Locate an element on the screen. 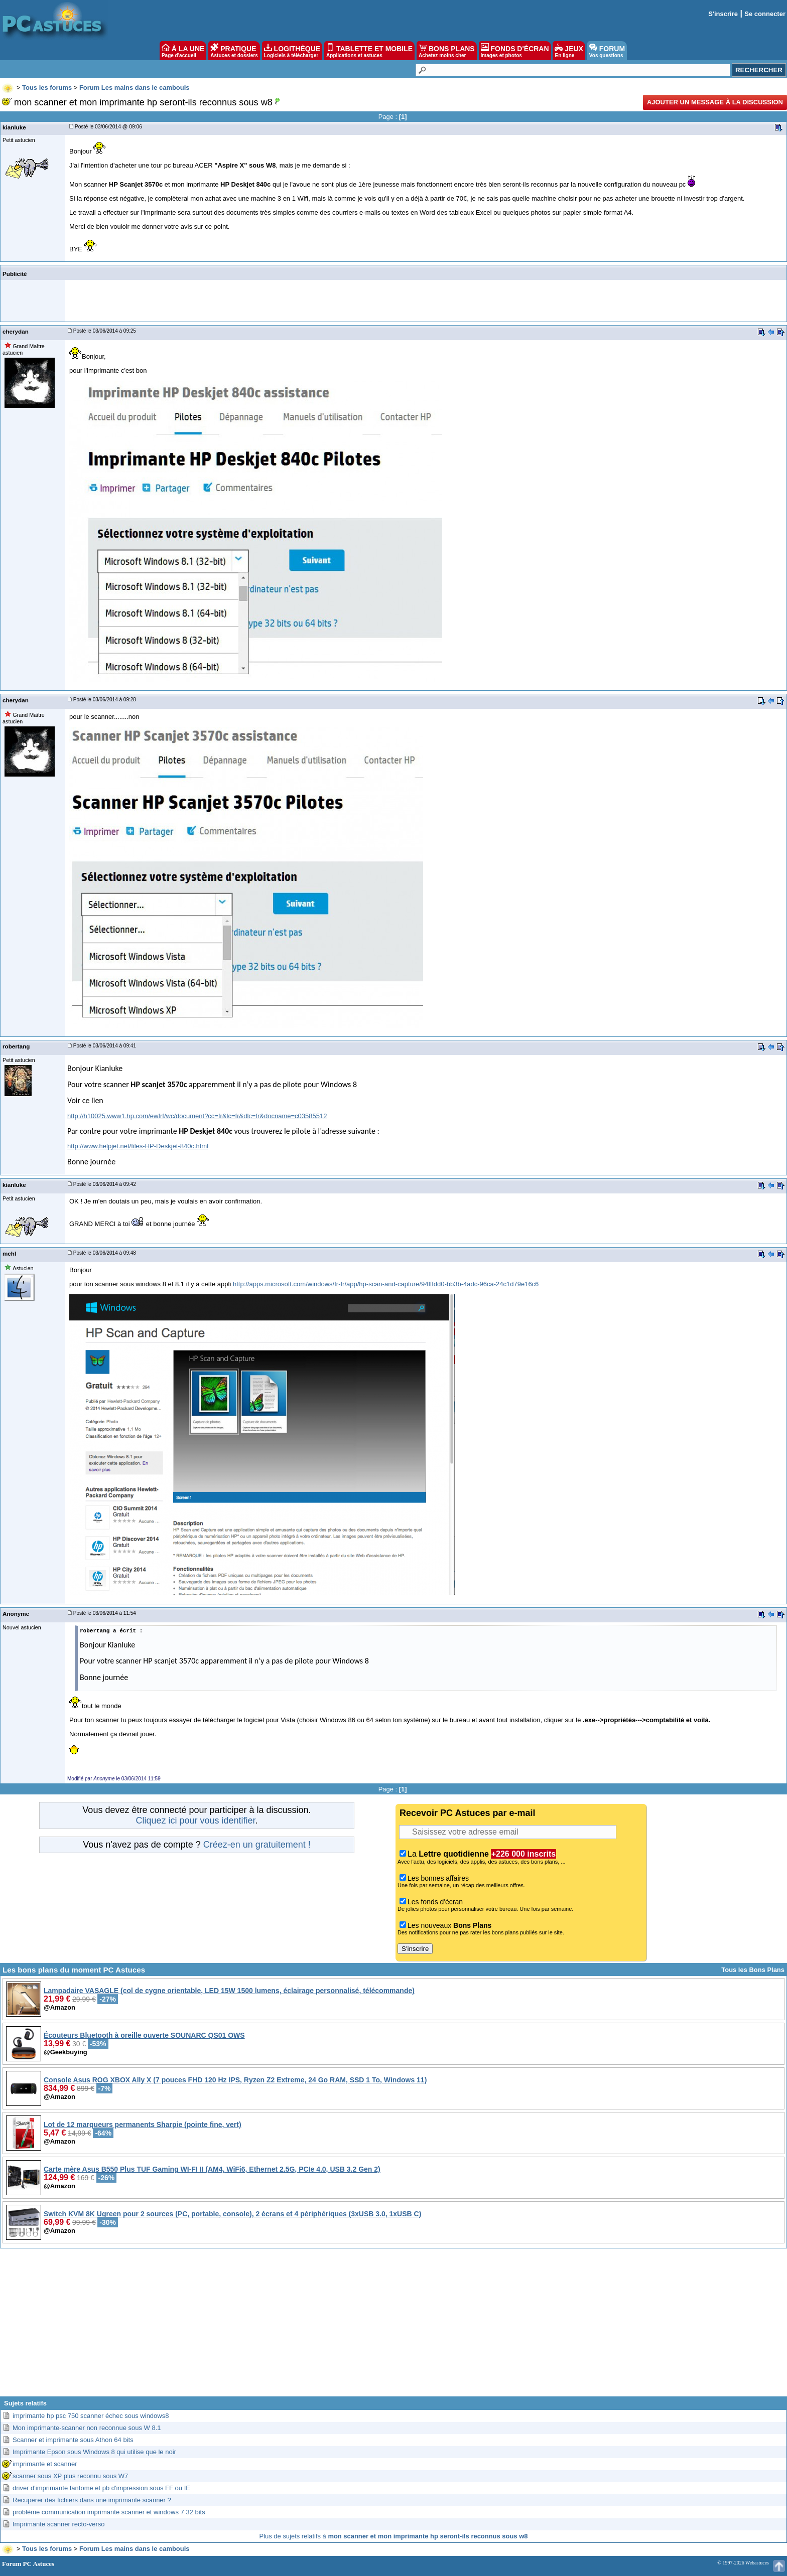 Image resolution: width=787 pixels, height=2576 pixels. http://h10025.www1.hp.com/ewfrf/wc/document?cc=fr&lc=fr&dlc=fr&docname=c03585512 is located at coordinates (197, 1116).